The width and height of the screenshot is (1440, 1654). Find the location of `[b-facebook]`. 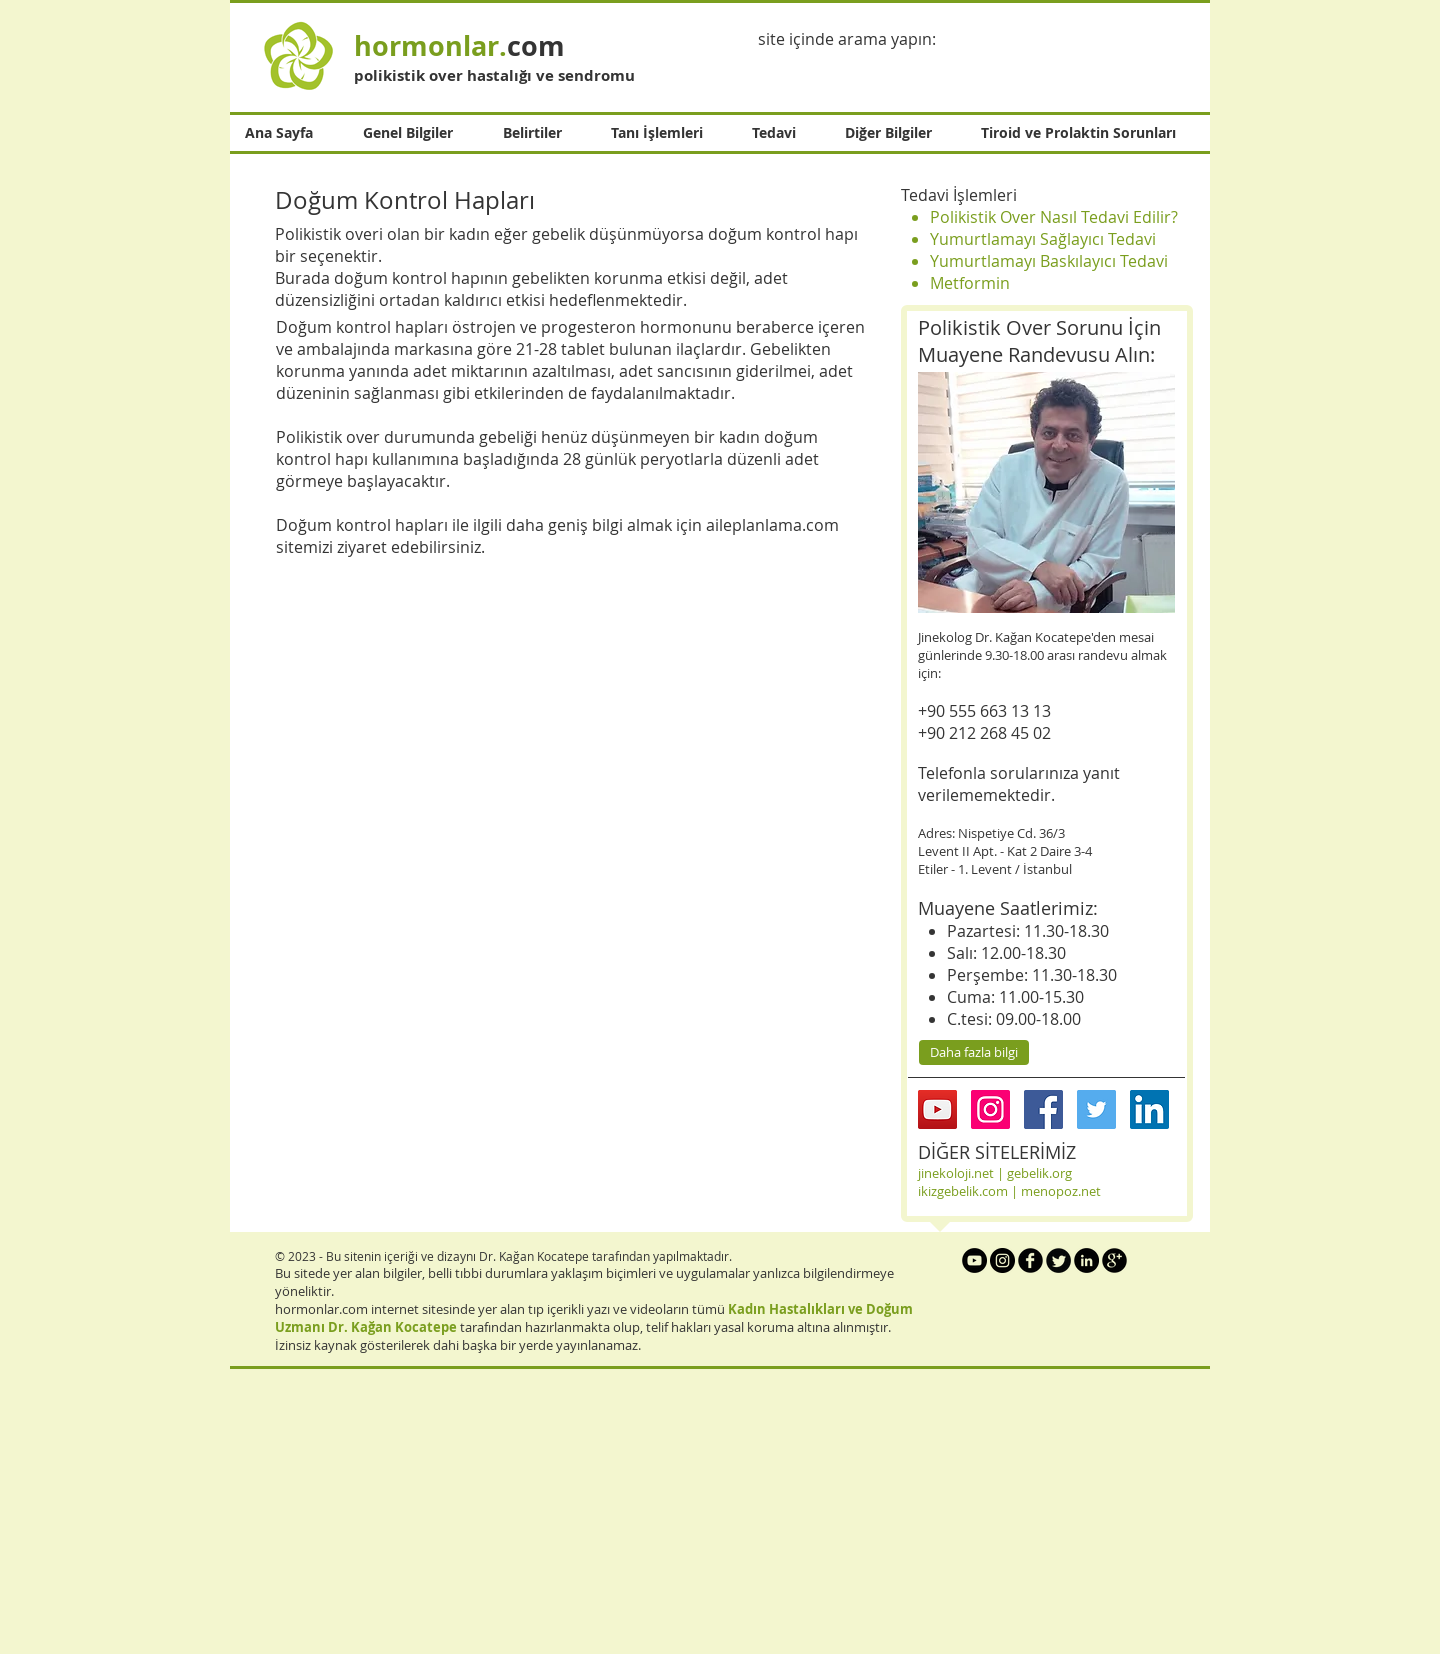

[b-facebook] is located at coordinates (1030, 1260).